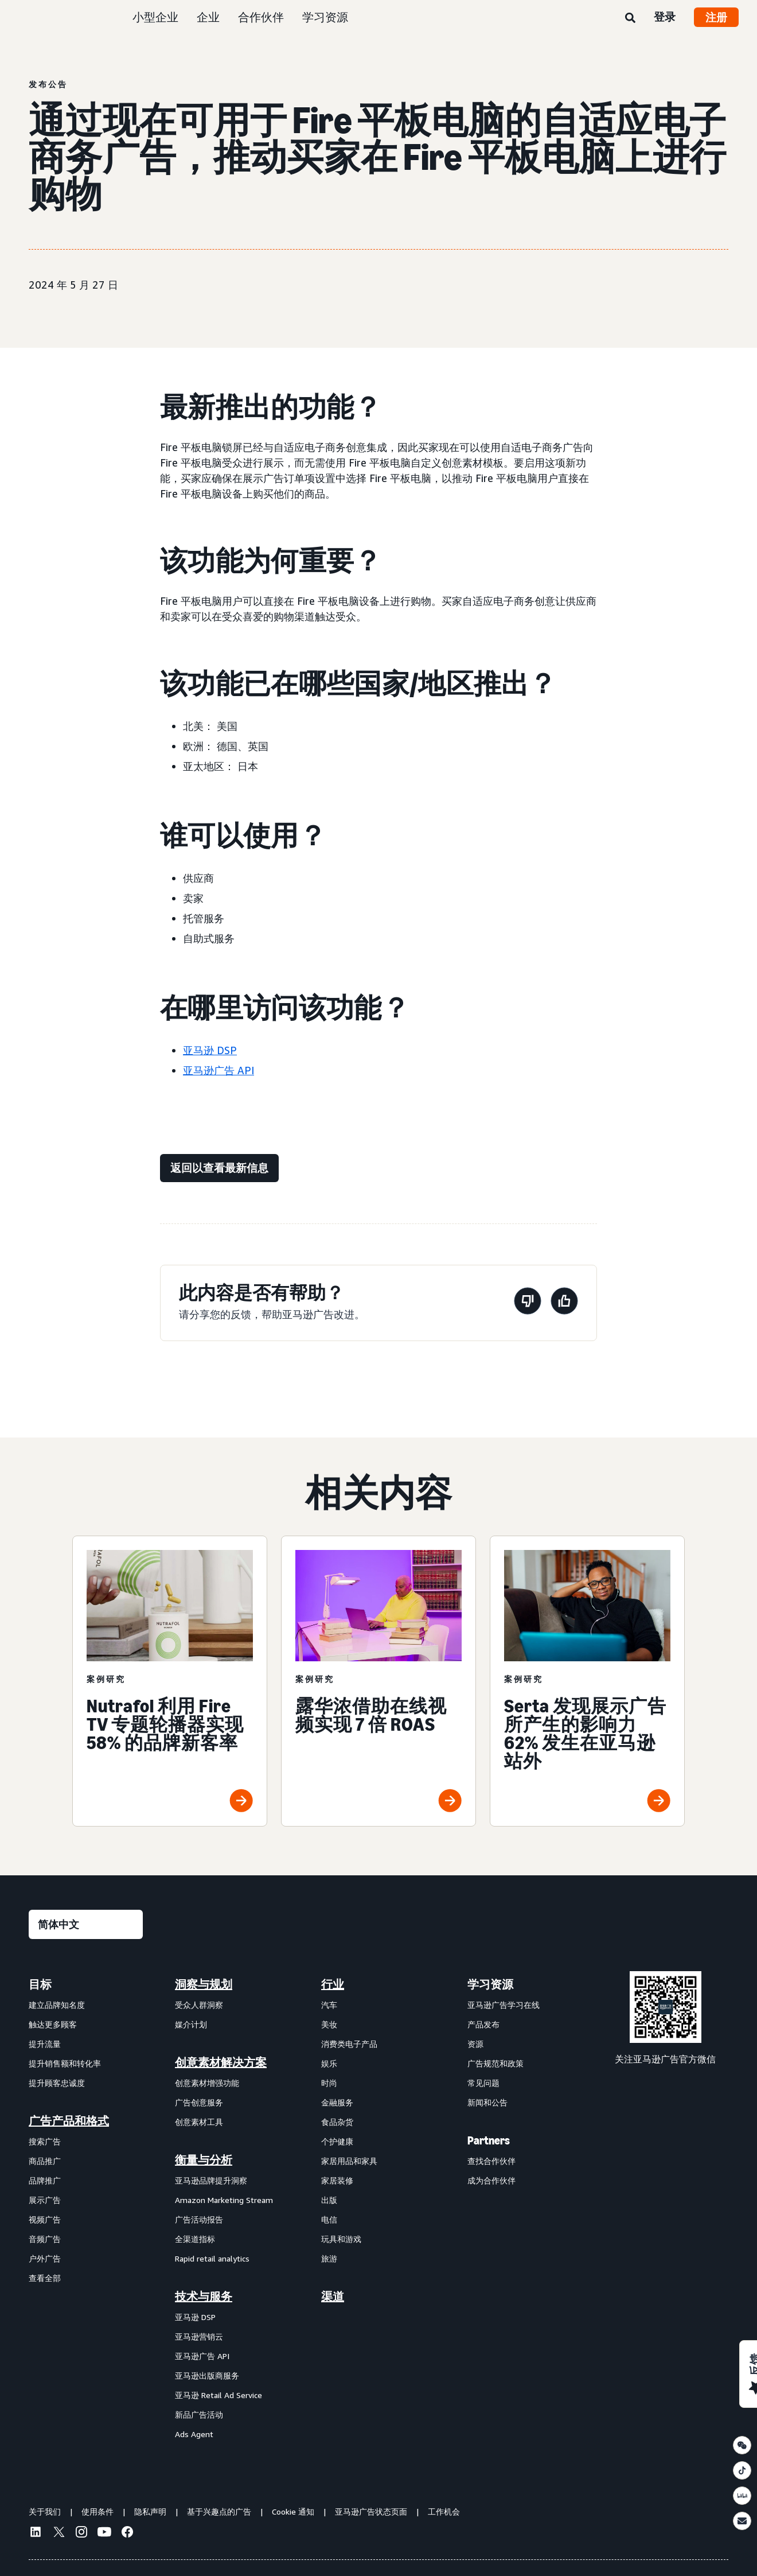  What do you see at coordinates (203, 2296) in the screenshot?
I see `技术与服务` at bounding box center [203, 2296].